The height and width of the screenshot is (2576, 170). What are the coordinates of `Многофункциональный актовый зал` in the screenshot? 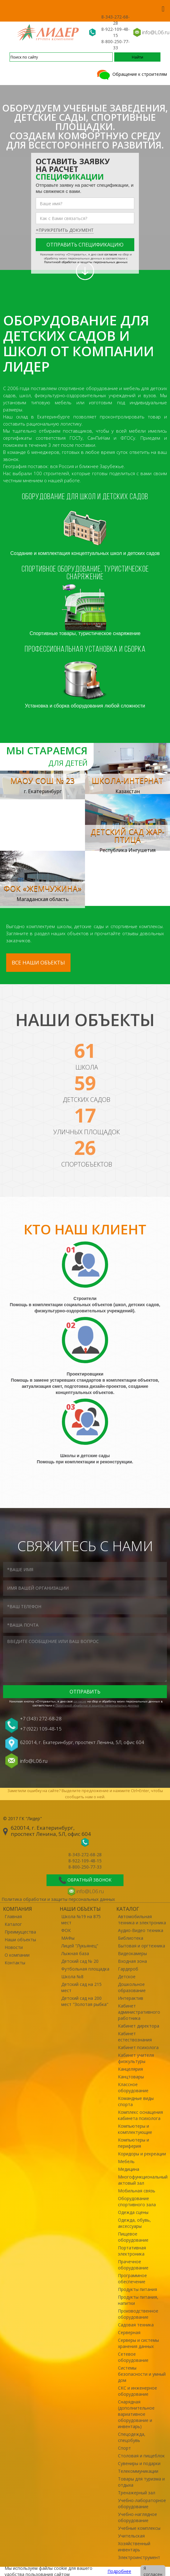 It's located at (142, 2180).